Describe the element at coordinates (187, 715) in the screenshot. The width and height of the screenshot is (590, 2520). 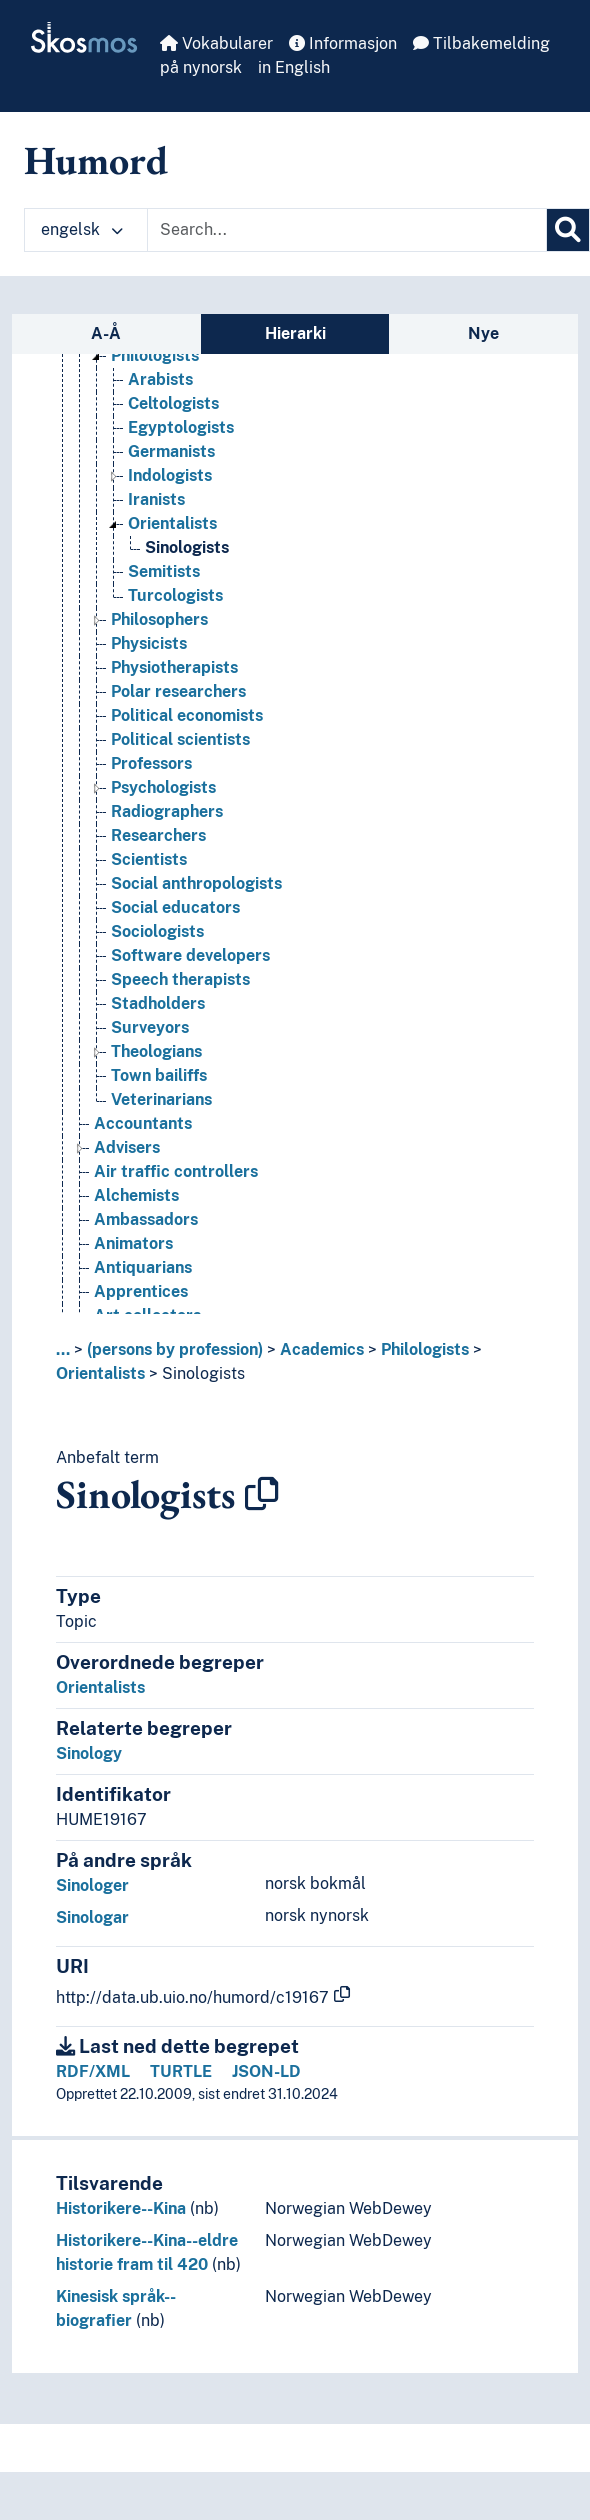
I see `Political economists [Go to the concept page]` at that location.